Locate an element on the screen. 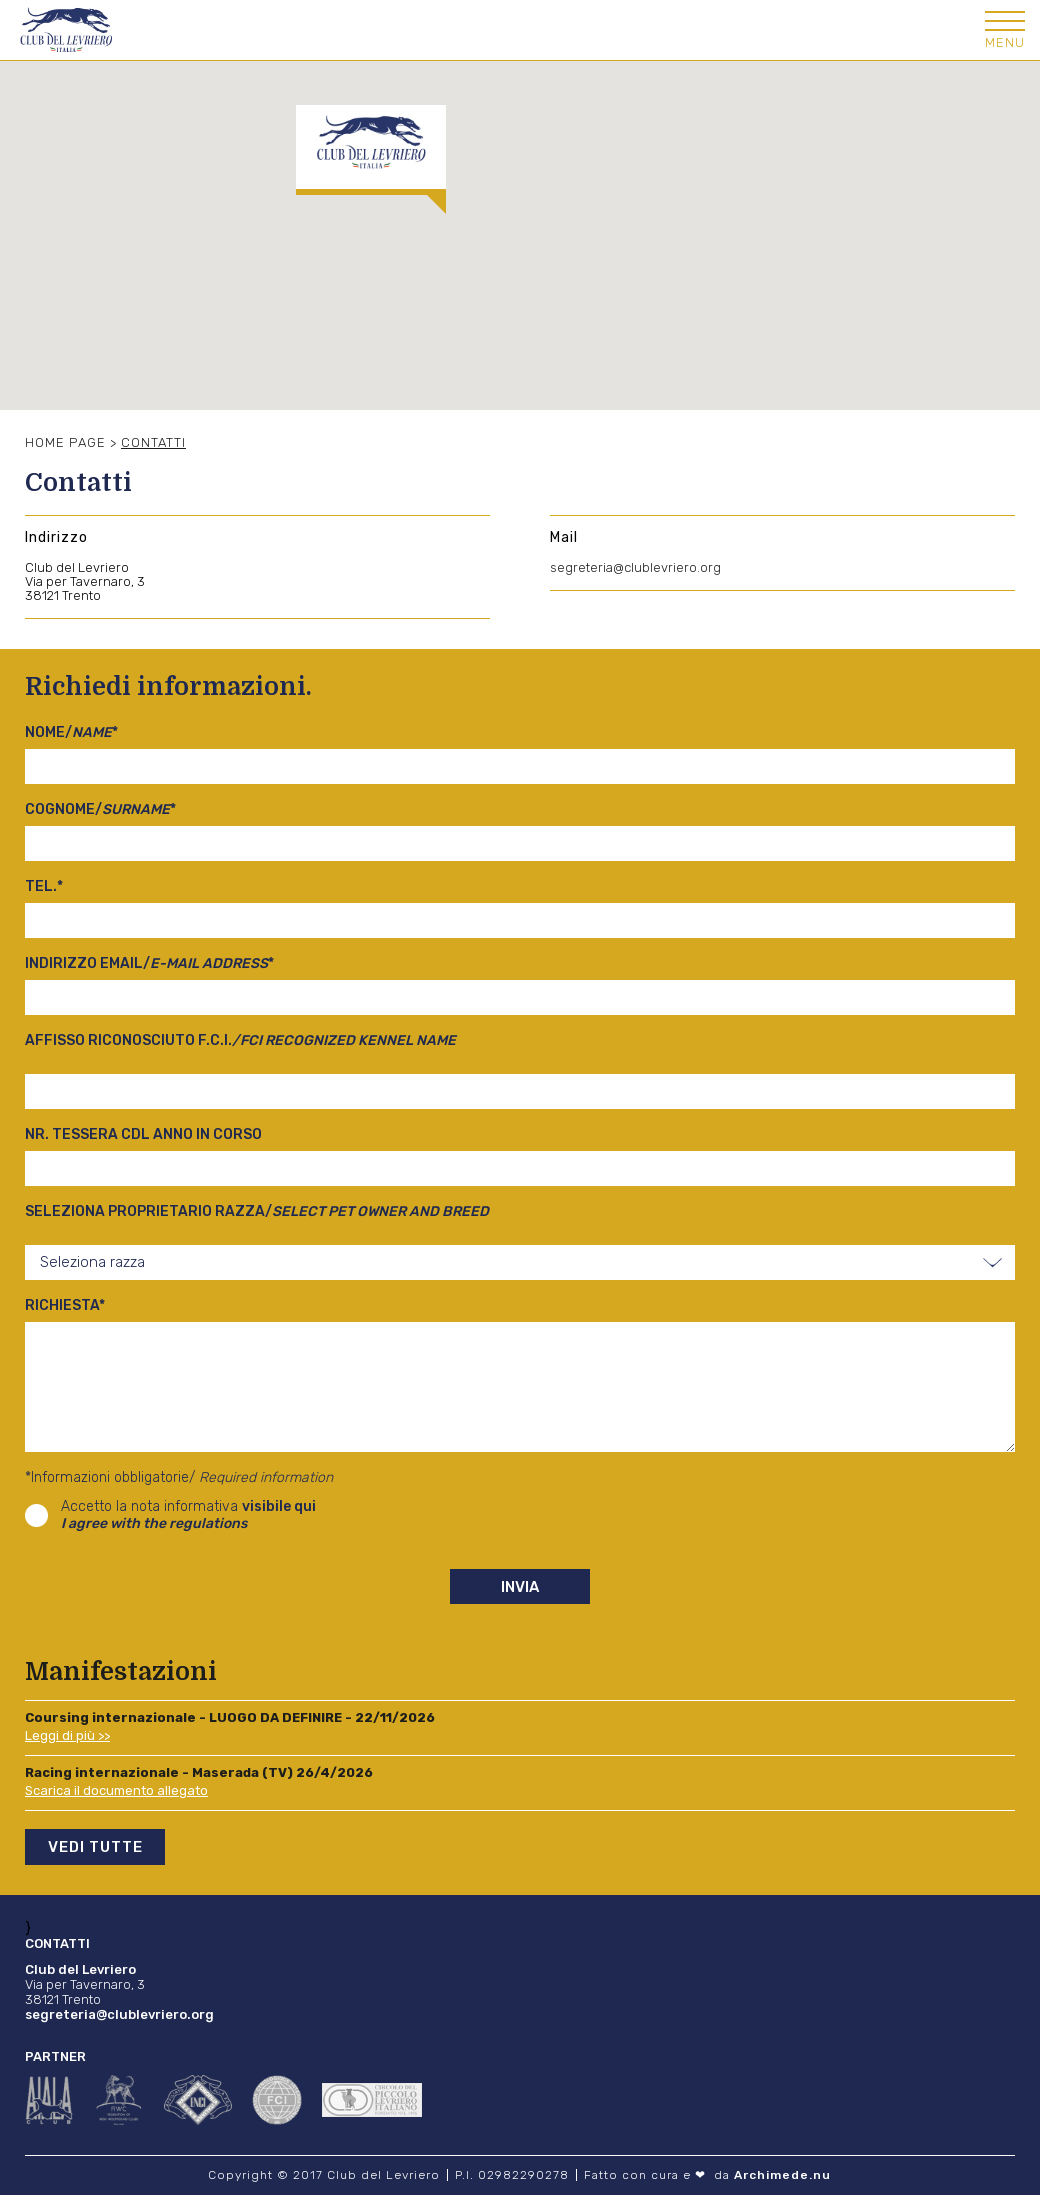  Home Page is located at coordinates (65, 442).